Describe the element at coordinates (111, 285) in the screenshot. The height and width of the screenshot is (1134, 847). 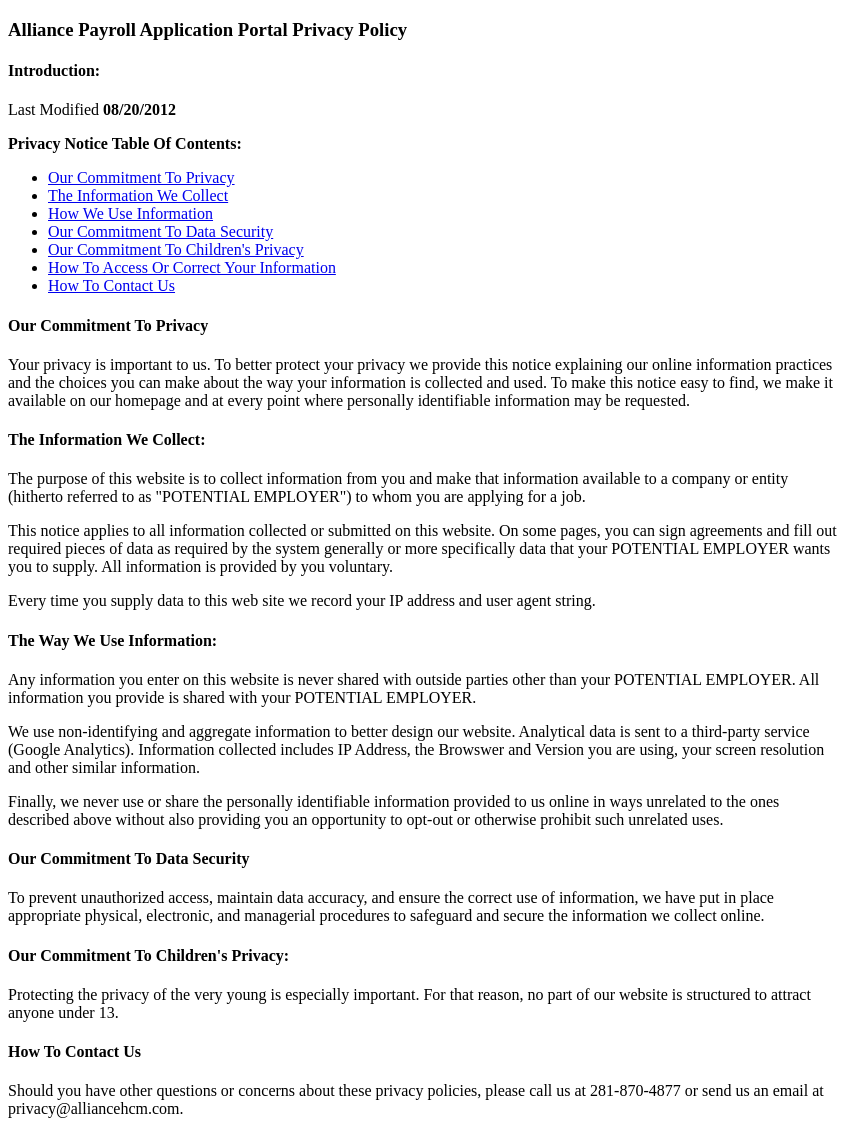
I see `How To Contact Us` at that location.